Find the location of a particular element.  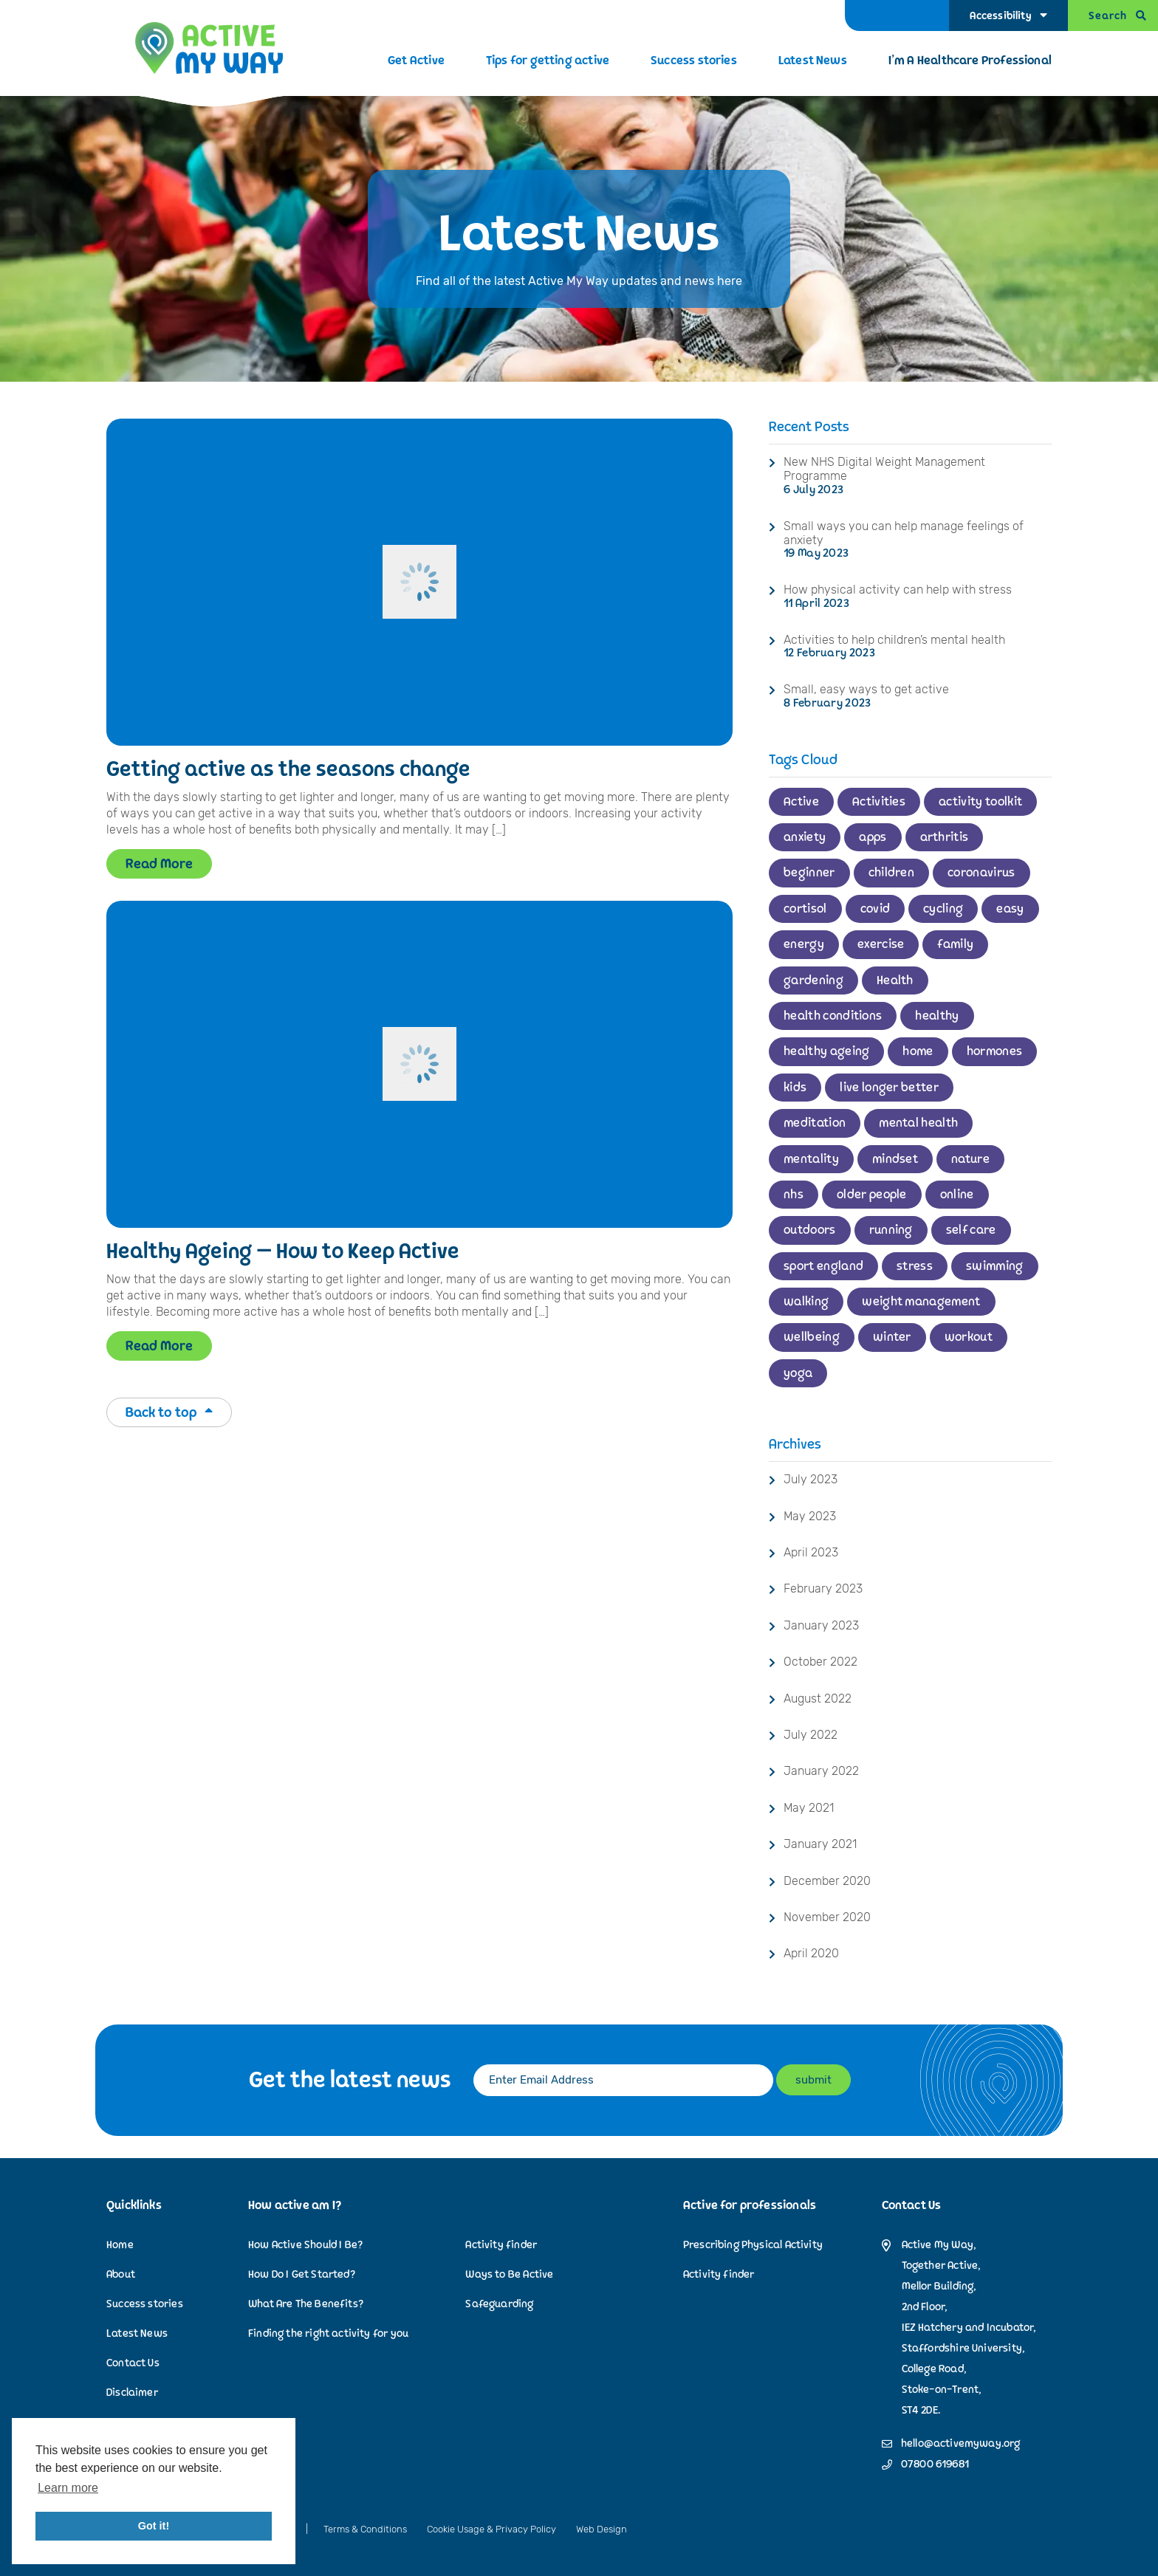

Get Active is located at coordinates (416, 60).